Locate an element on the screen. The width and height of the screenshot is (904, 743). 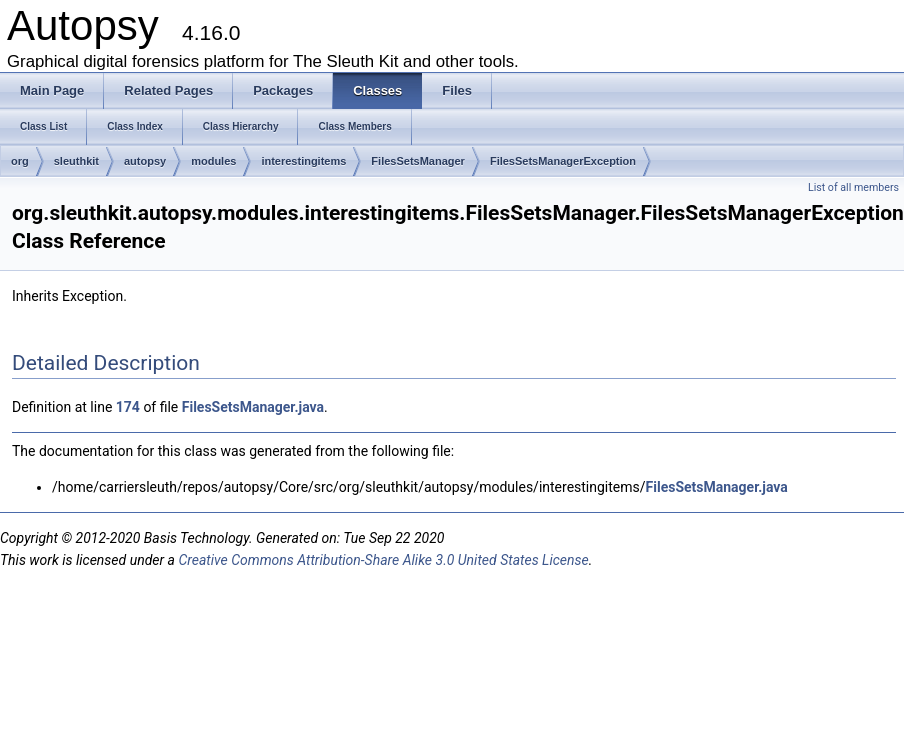
List of all members is located at coordinates (853, 187).